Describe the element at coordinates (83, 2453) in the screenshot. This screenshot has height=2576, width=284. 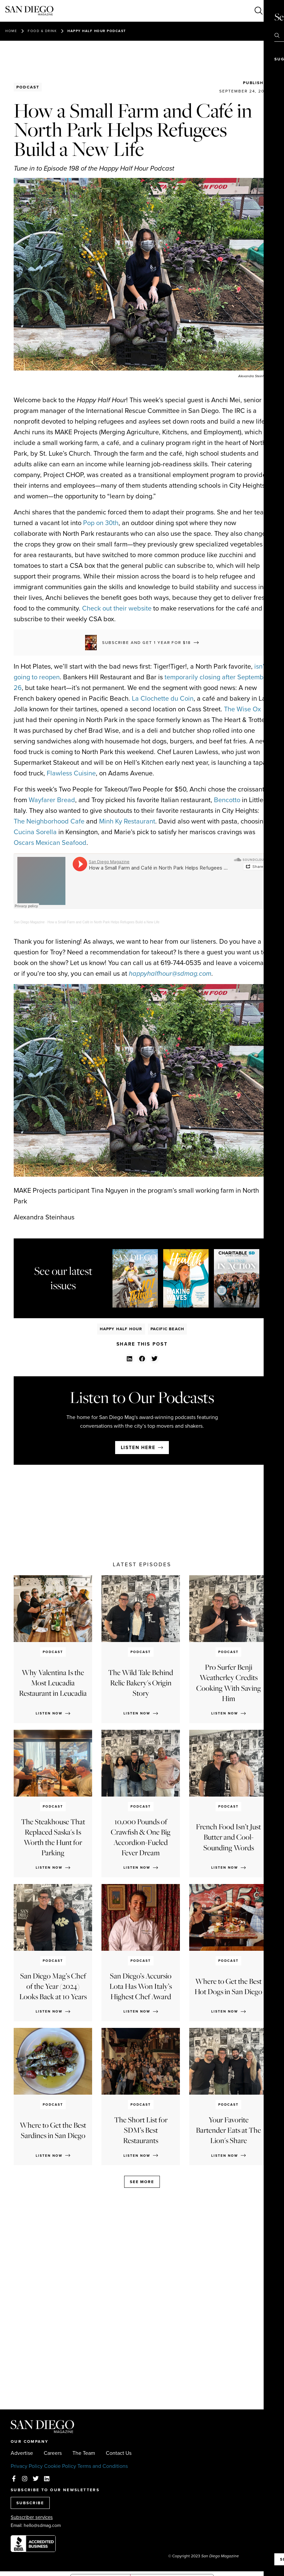
I see `The Team` at that location.